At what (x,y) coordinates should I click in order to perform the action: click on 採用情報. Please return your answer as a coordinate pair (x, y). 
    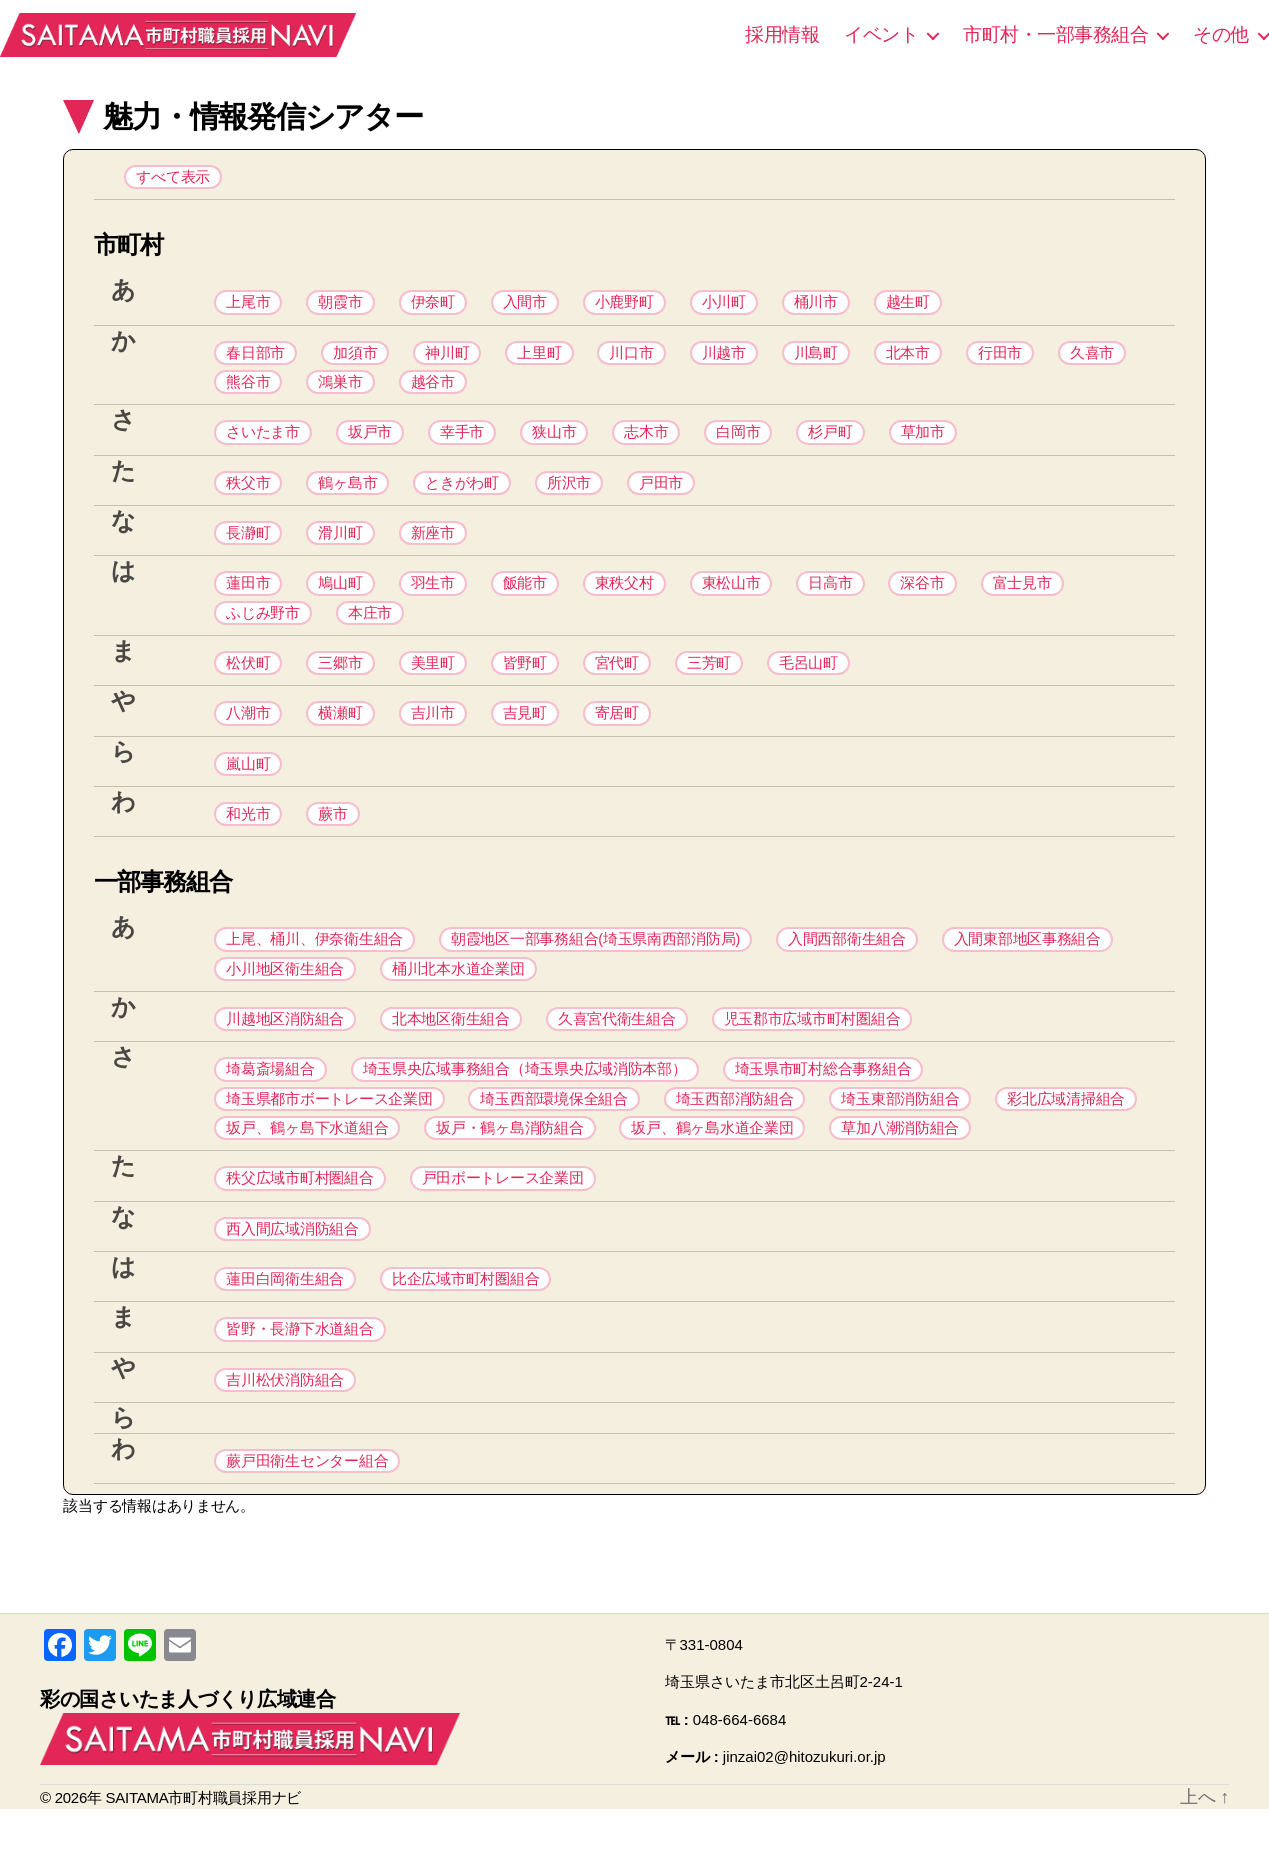
    Looking at the image, I should click on (782, 34).